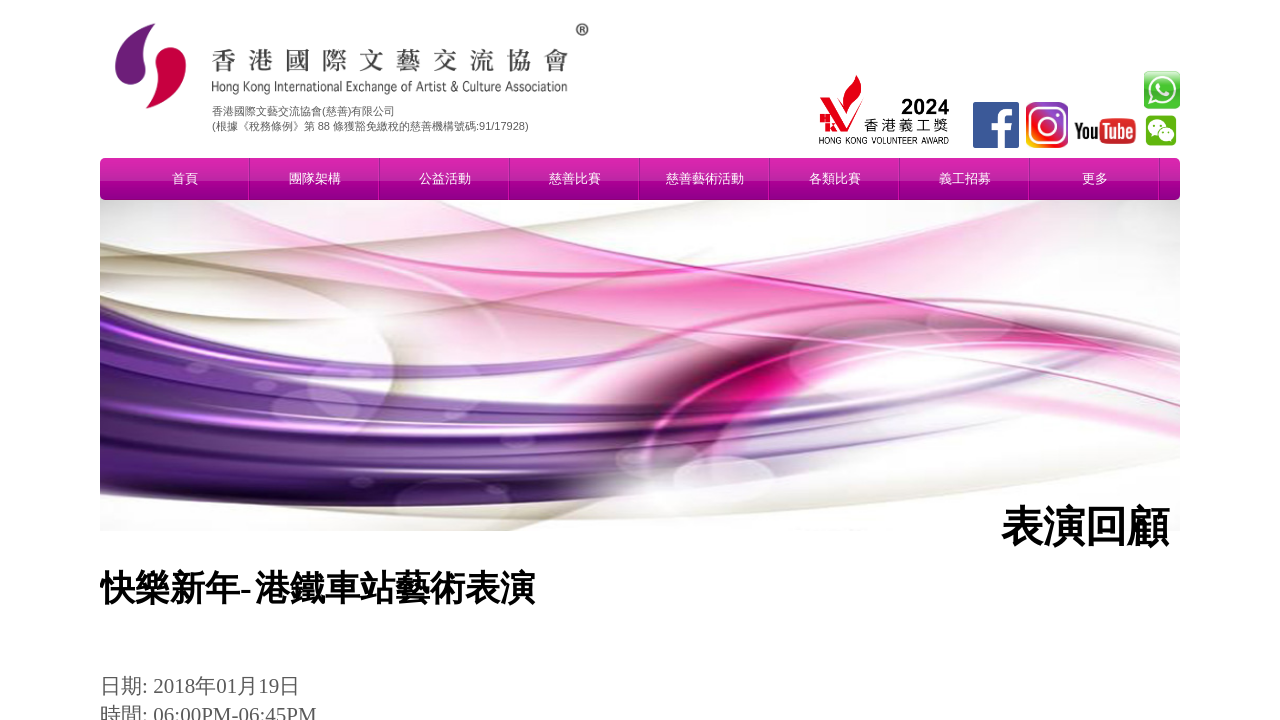 The width and height of the screenshot is (1280, 720). I want to click on 各類比賽, so click(835, 178).